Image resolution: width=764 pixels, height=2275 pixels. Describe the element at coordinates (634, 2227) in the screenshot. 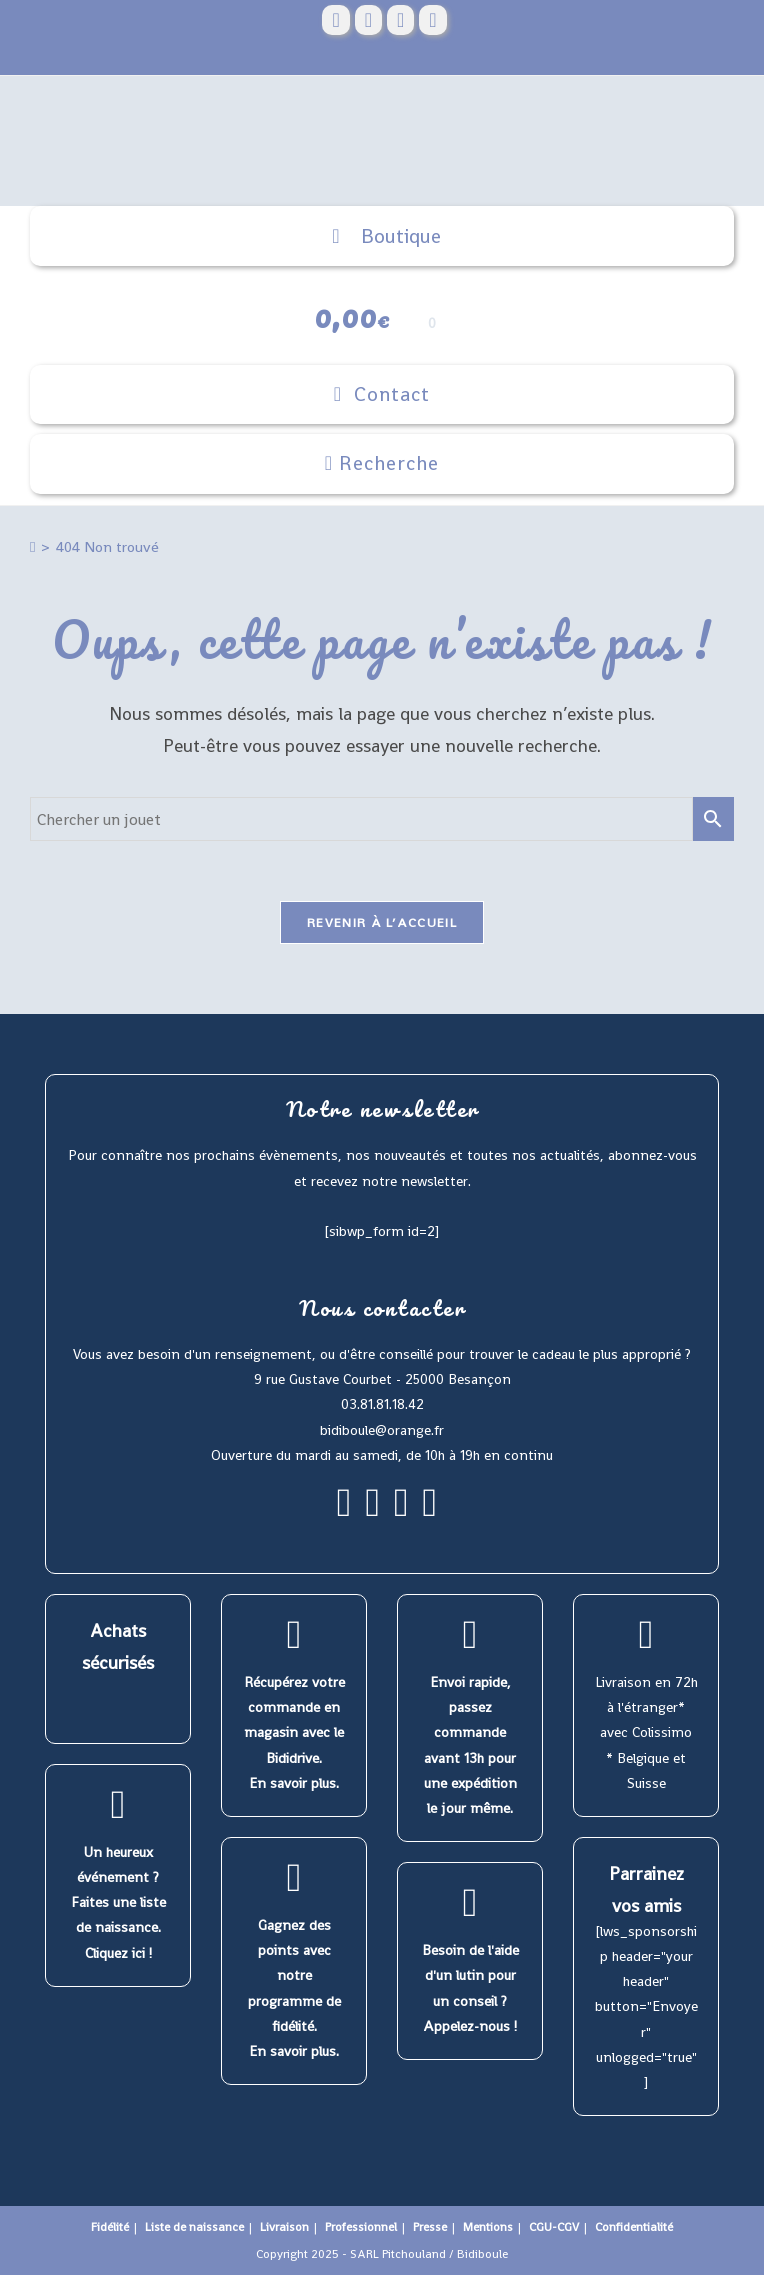

I see `Confidentialité` at that location.